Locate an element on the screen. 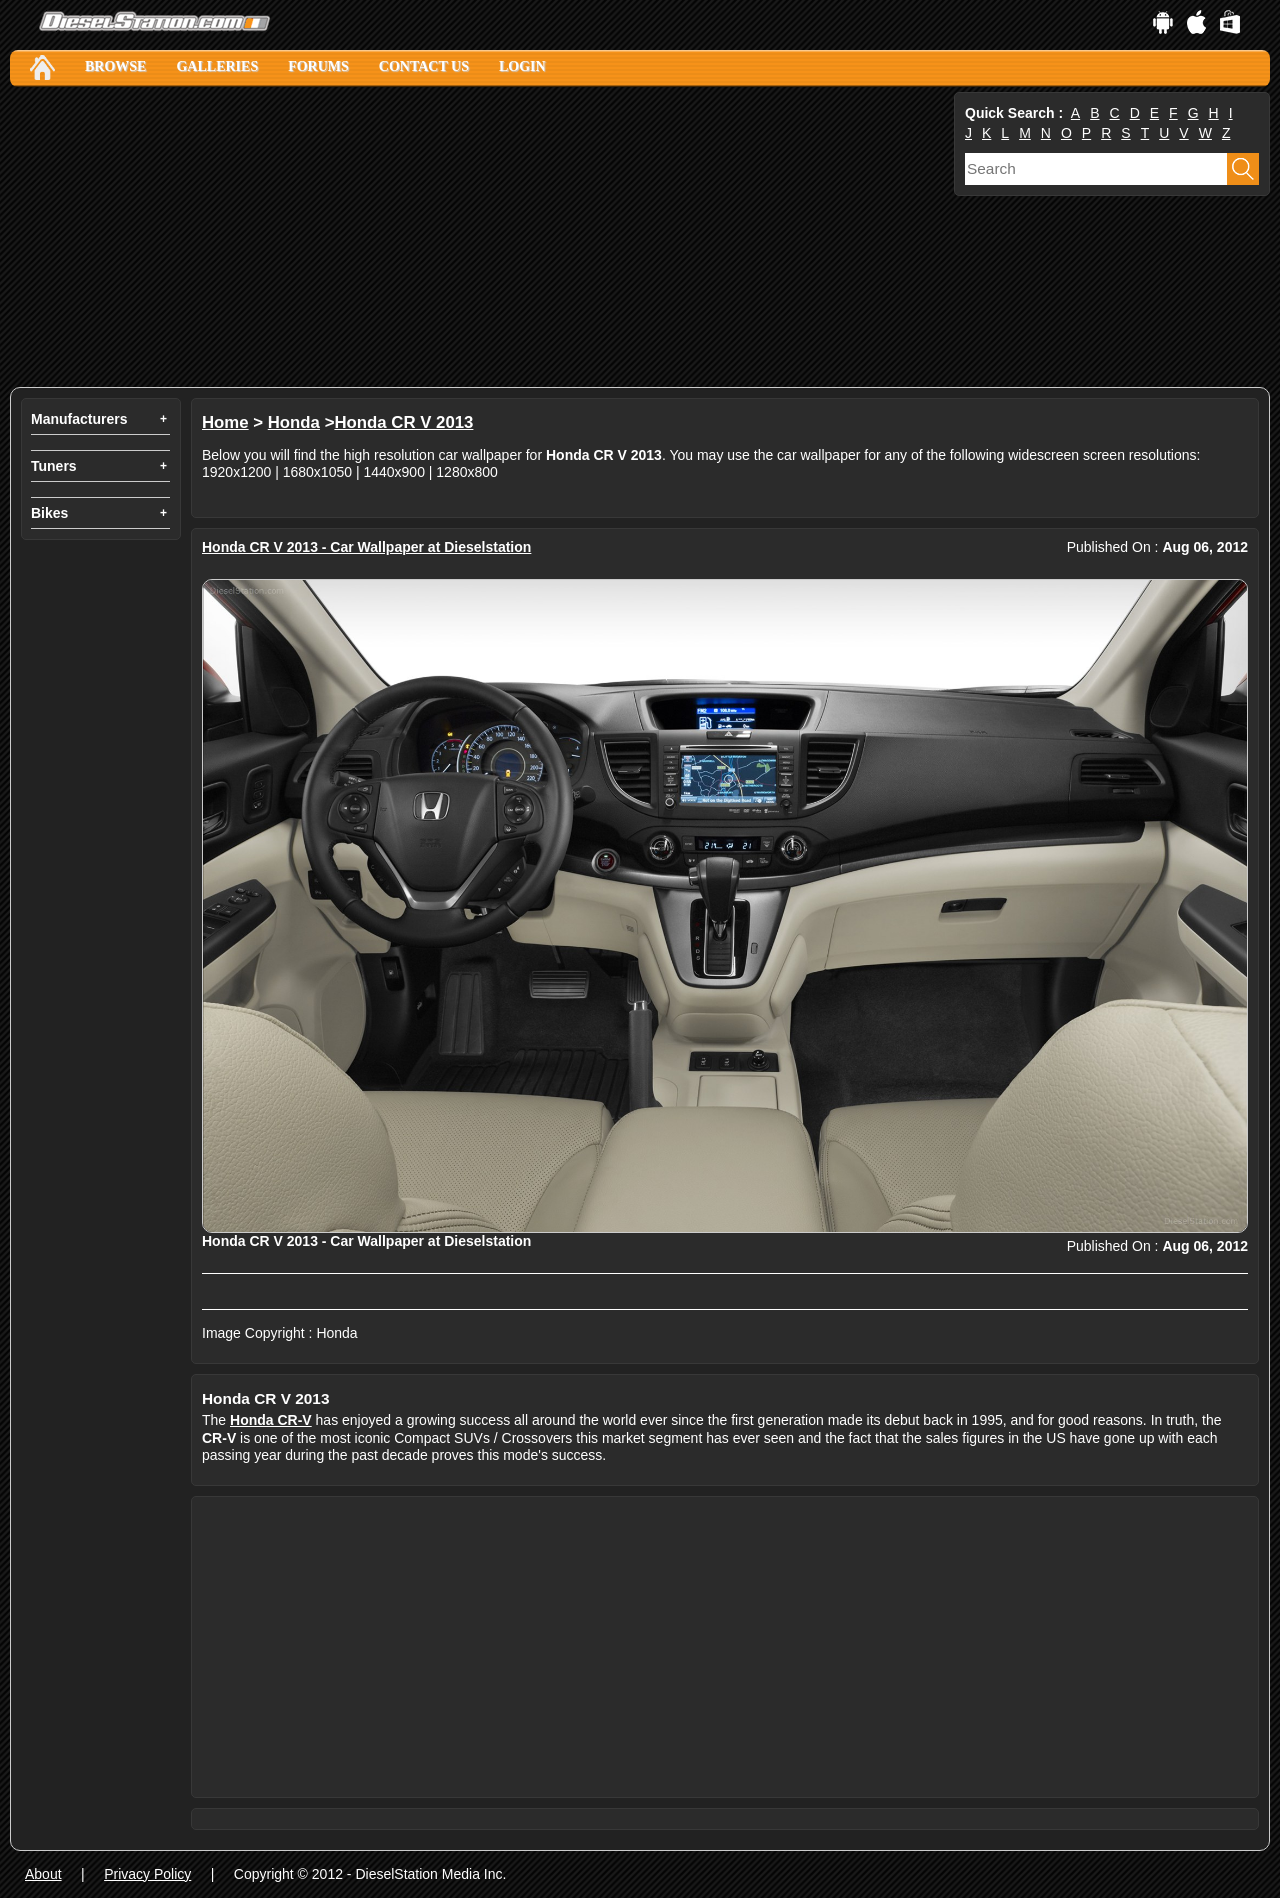 Image resolution: width=1280 pixels, height=1898 pixels. Login is located at coordinates (522, 66).